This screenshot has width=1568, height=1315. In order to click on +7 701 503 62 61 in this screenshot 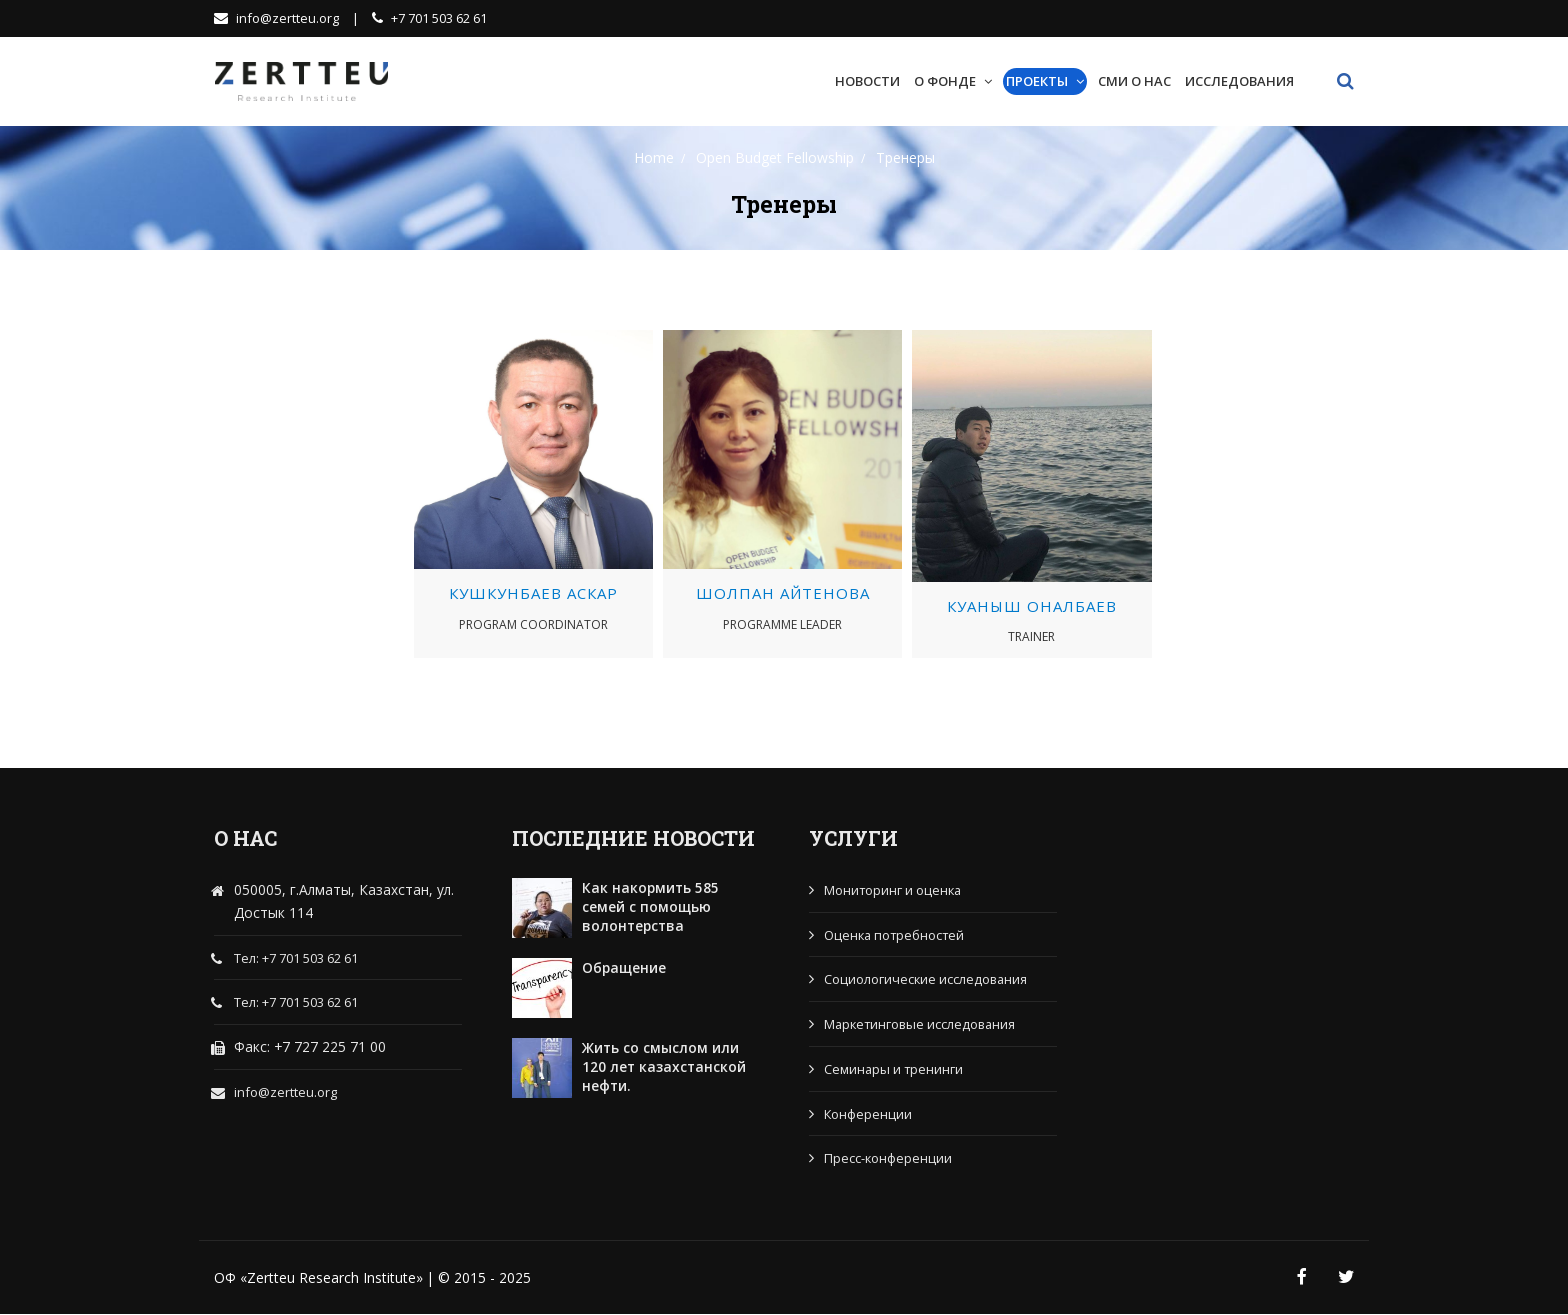, I will do `click(429, 18)`.